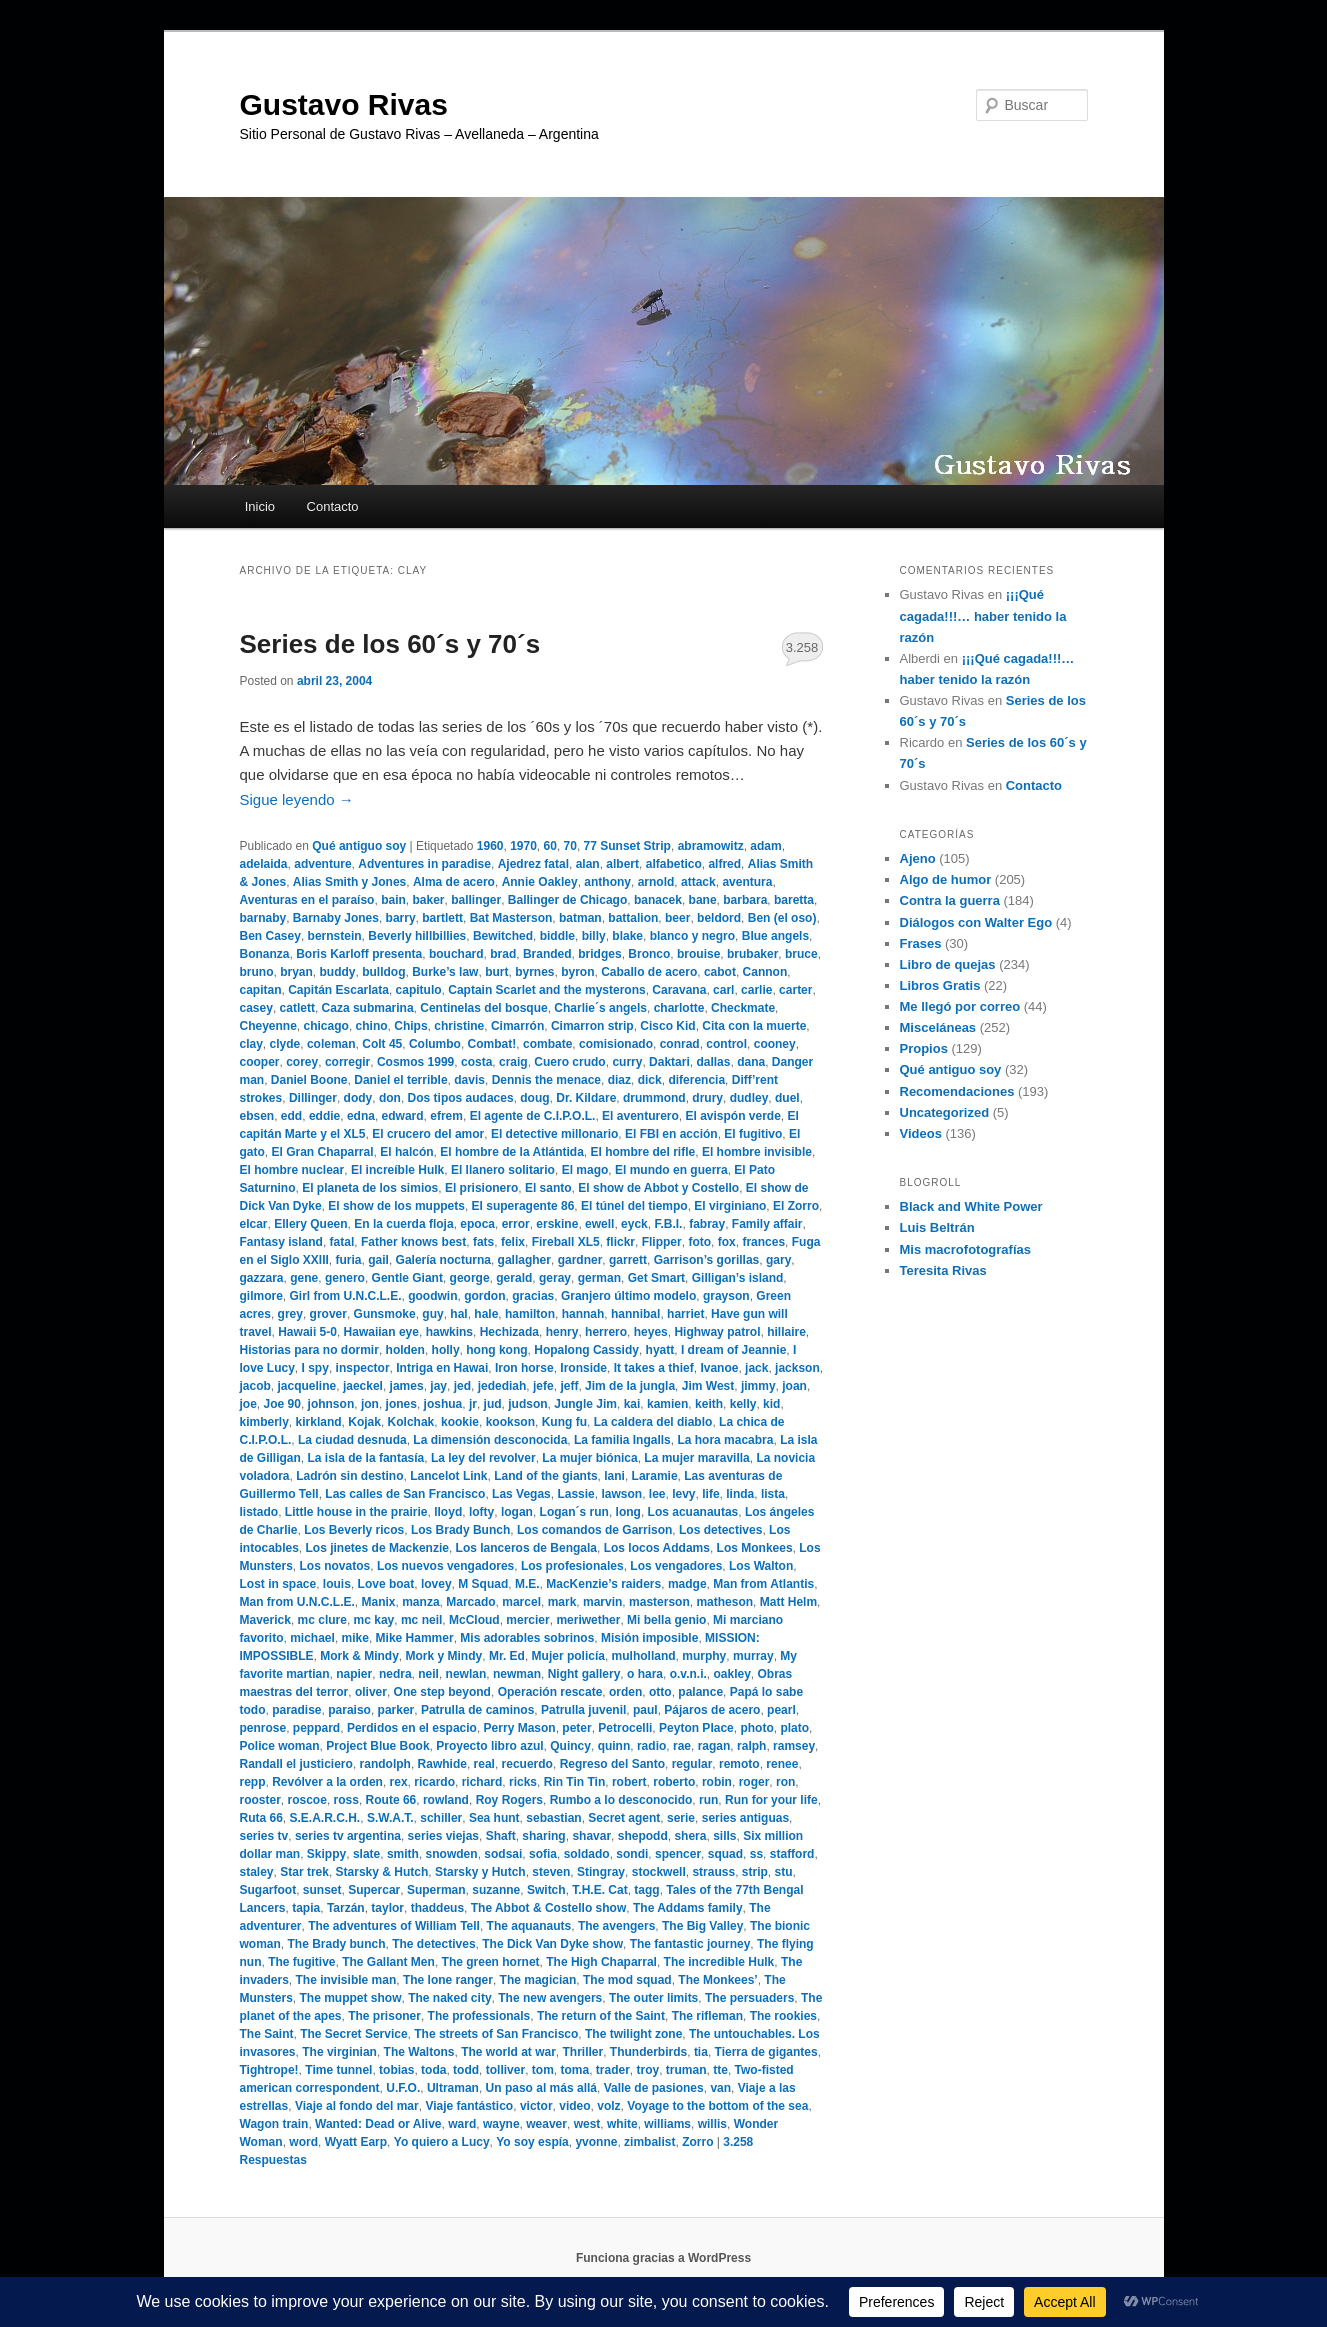 The image size is (1327, 2327). What do you see at coordinates (648, 2052) in the screenshot?
I see `Thunderbirds` at bounding box center [648, 2052].